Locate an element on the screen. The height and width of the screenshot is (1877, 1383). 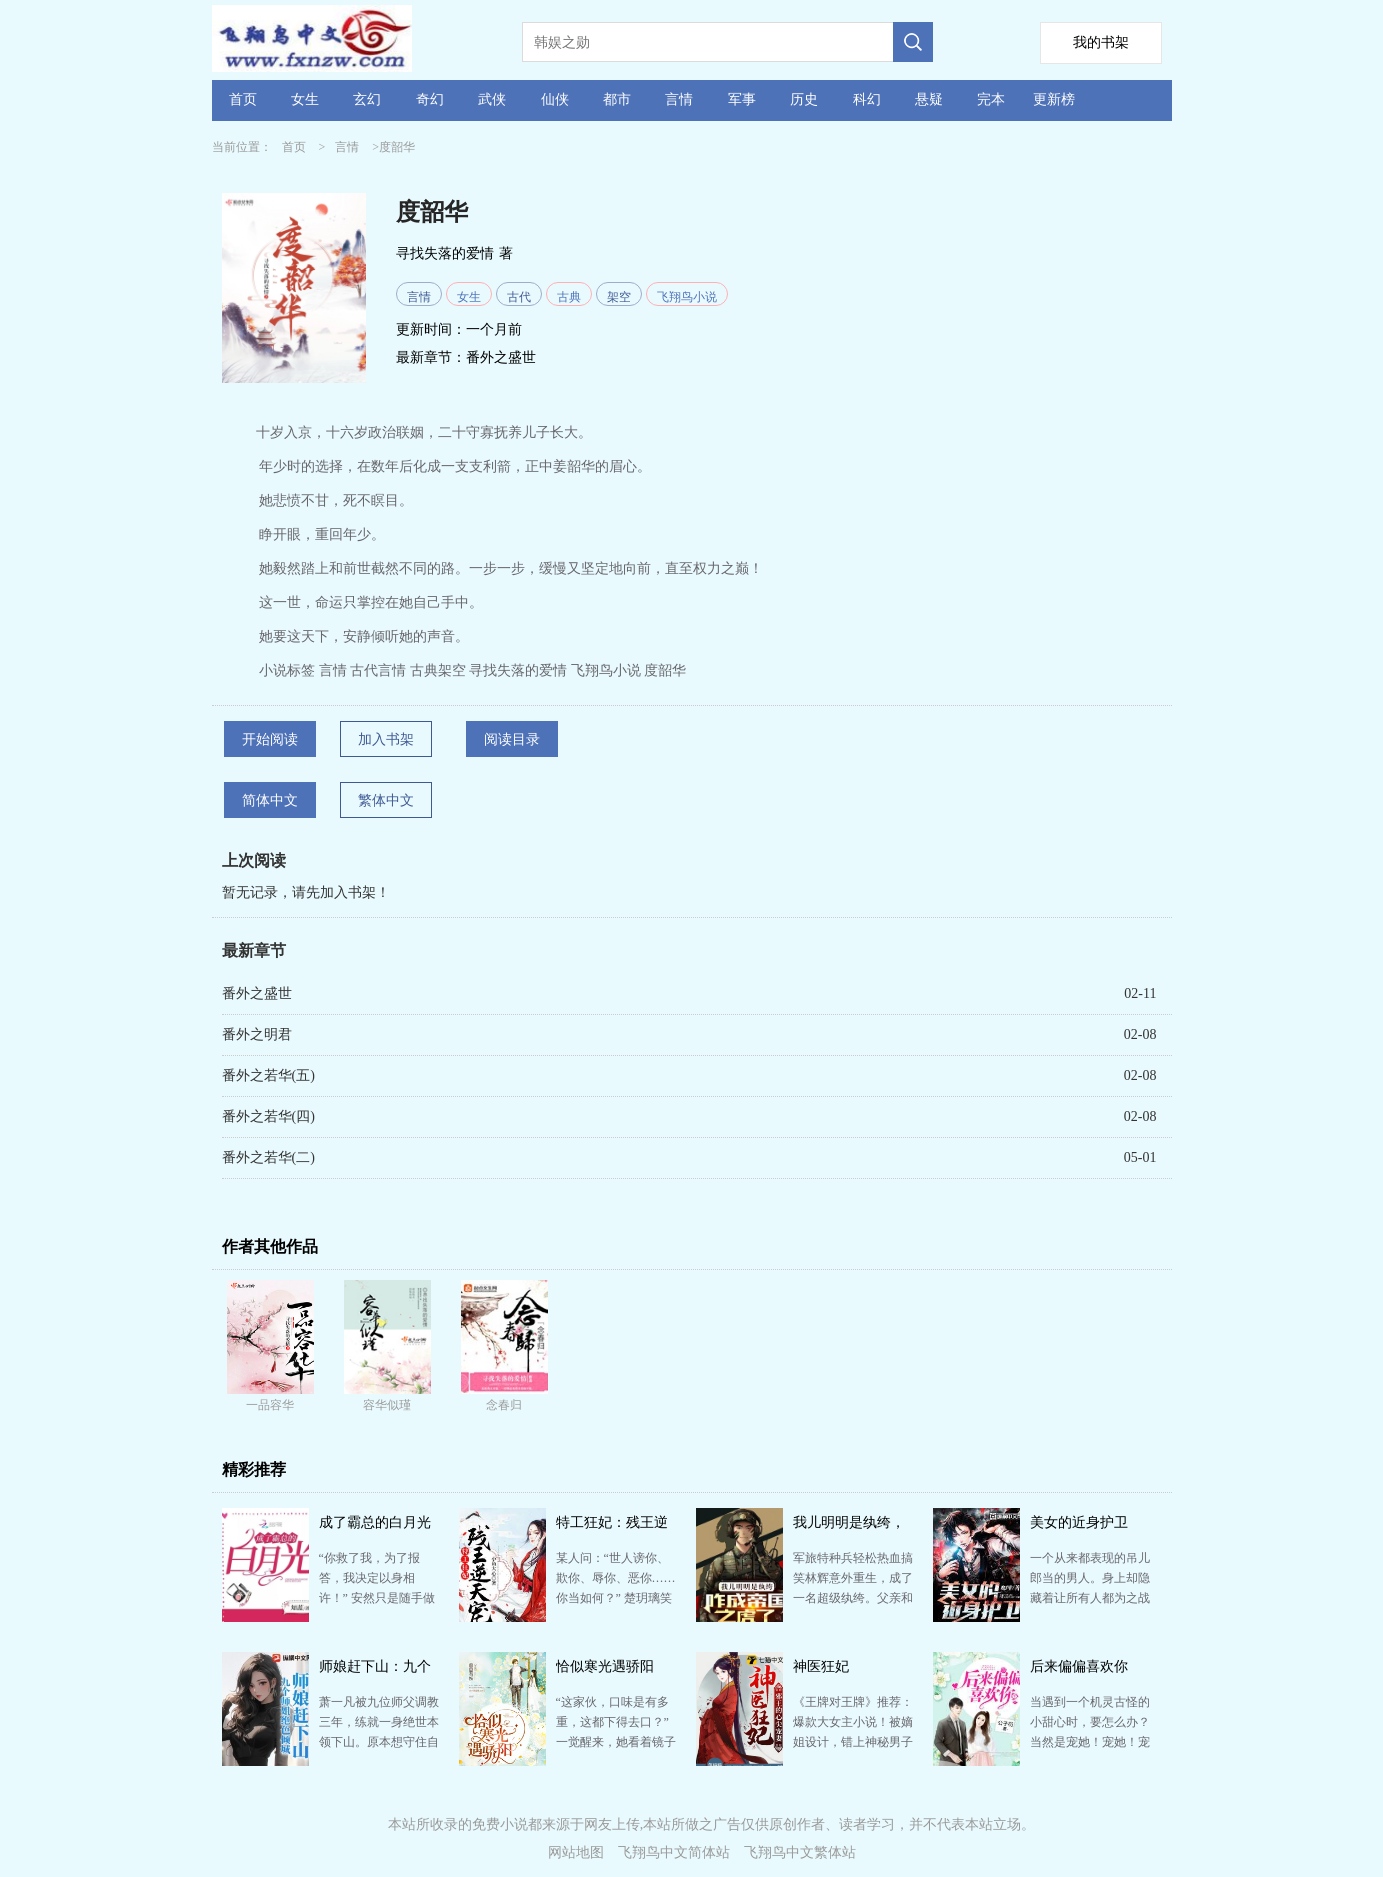
军事 is located at coordinates (742, 99).